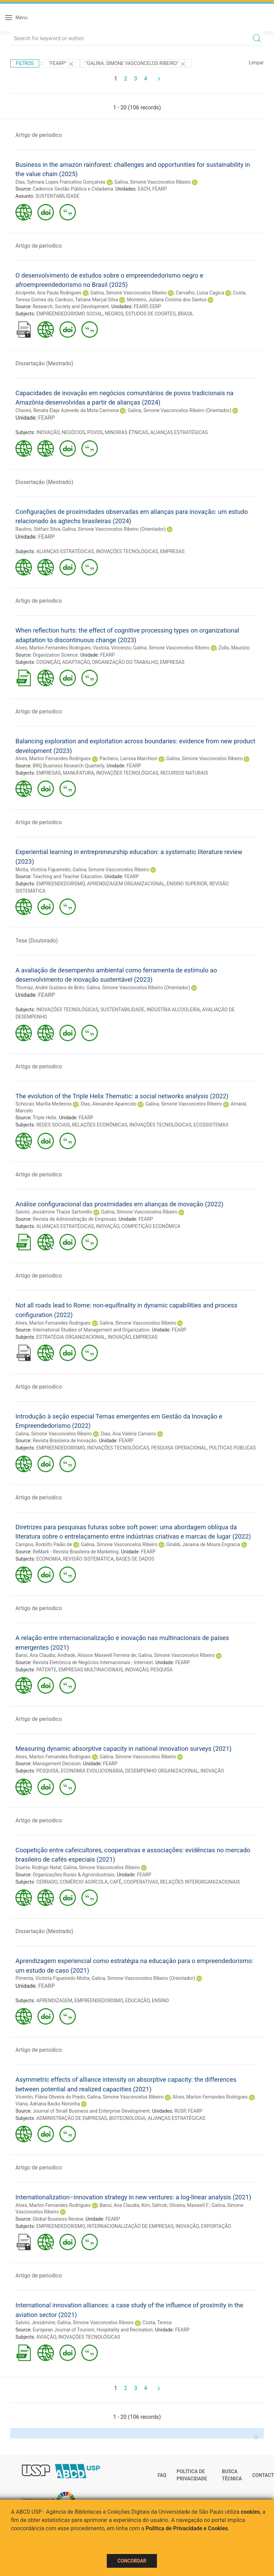  What do you see at coordinates (67, 410) in the screenshot?
I see `Chaves, Renata Elaje Azevedo da Mota Carmona` at bounding box center [67, 410].